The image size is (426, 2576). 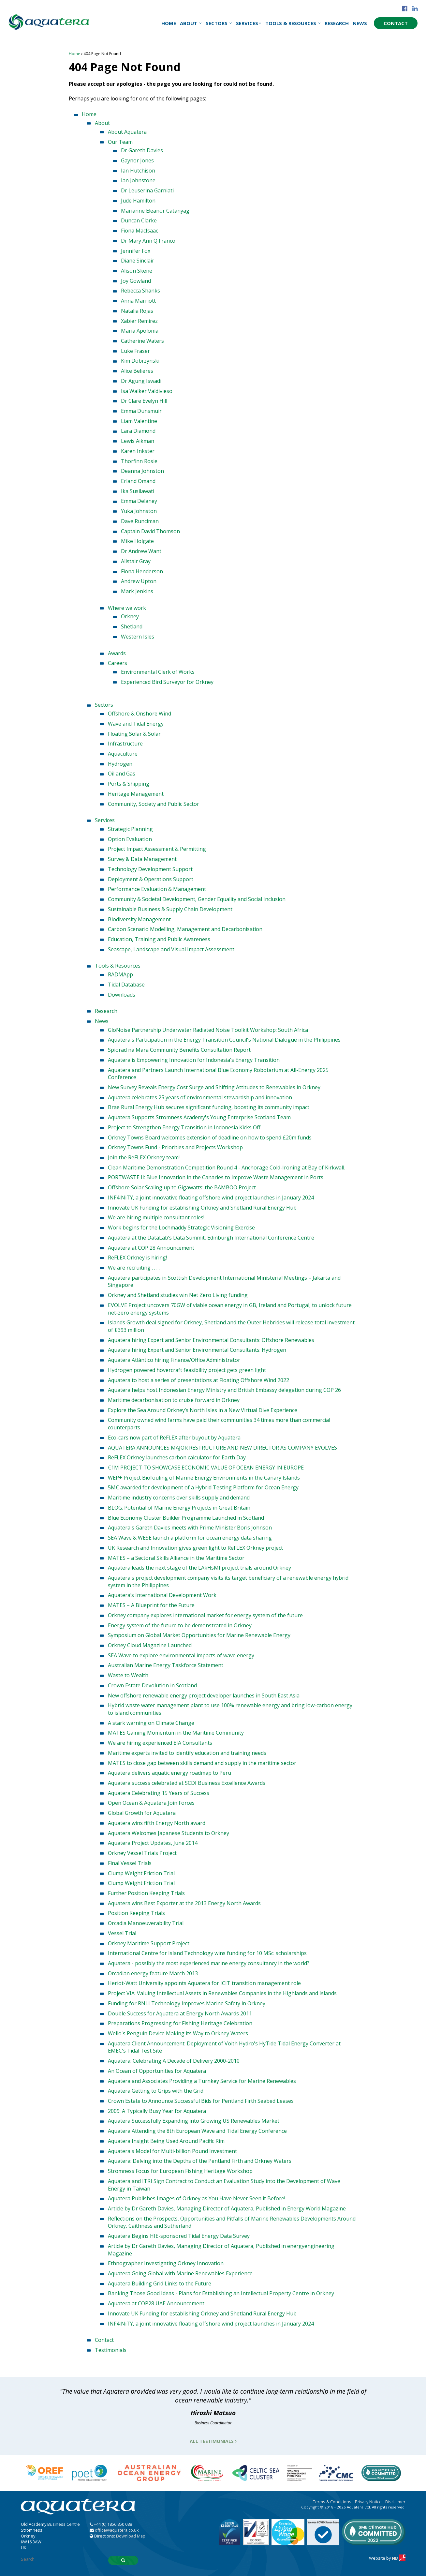 I want to click on Contact, so click(x=396, y=23).